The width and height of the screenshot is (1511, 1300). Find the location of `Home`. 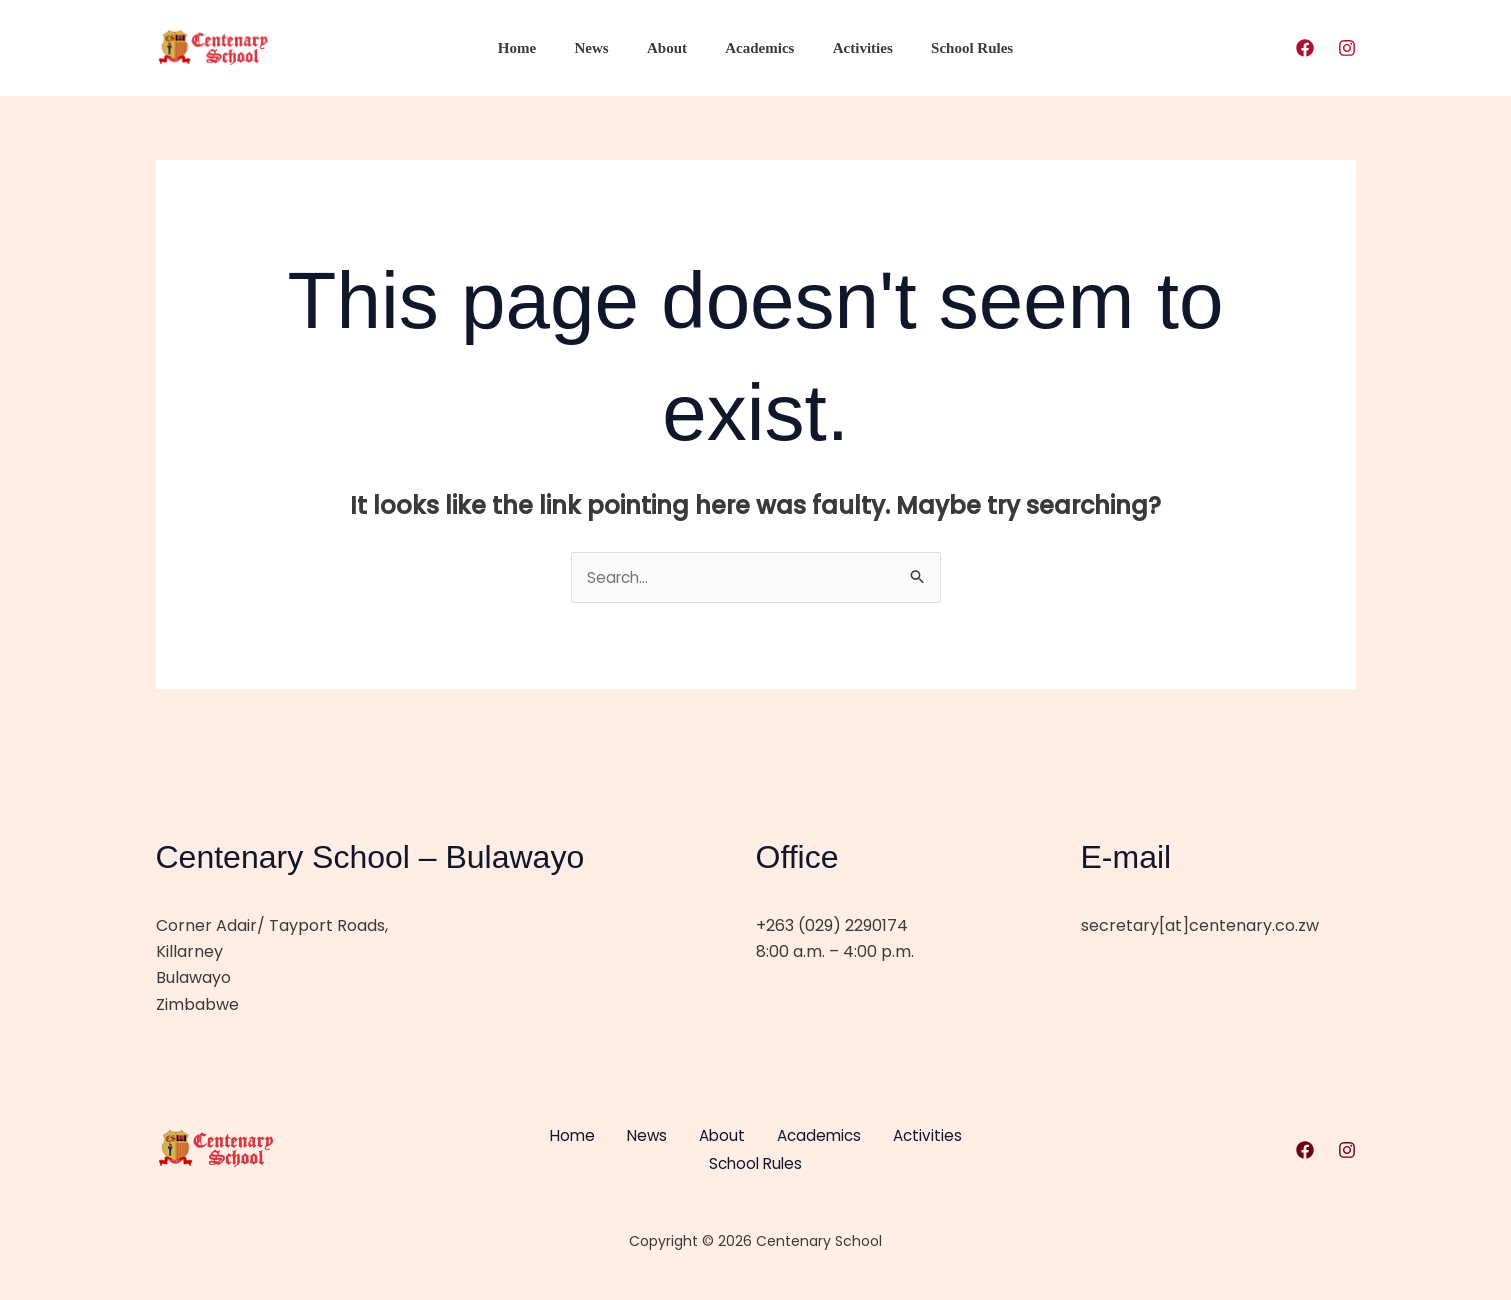

Home is located at coordinates (538, 48).